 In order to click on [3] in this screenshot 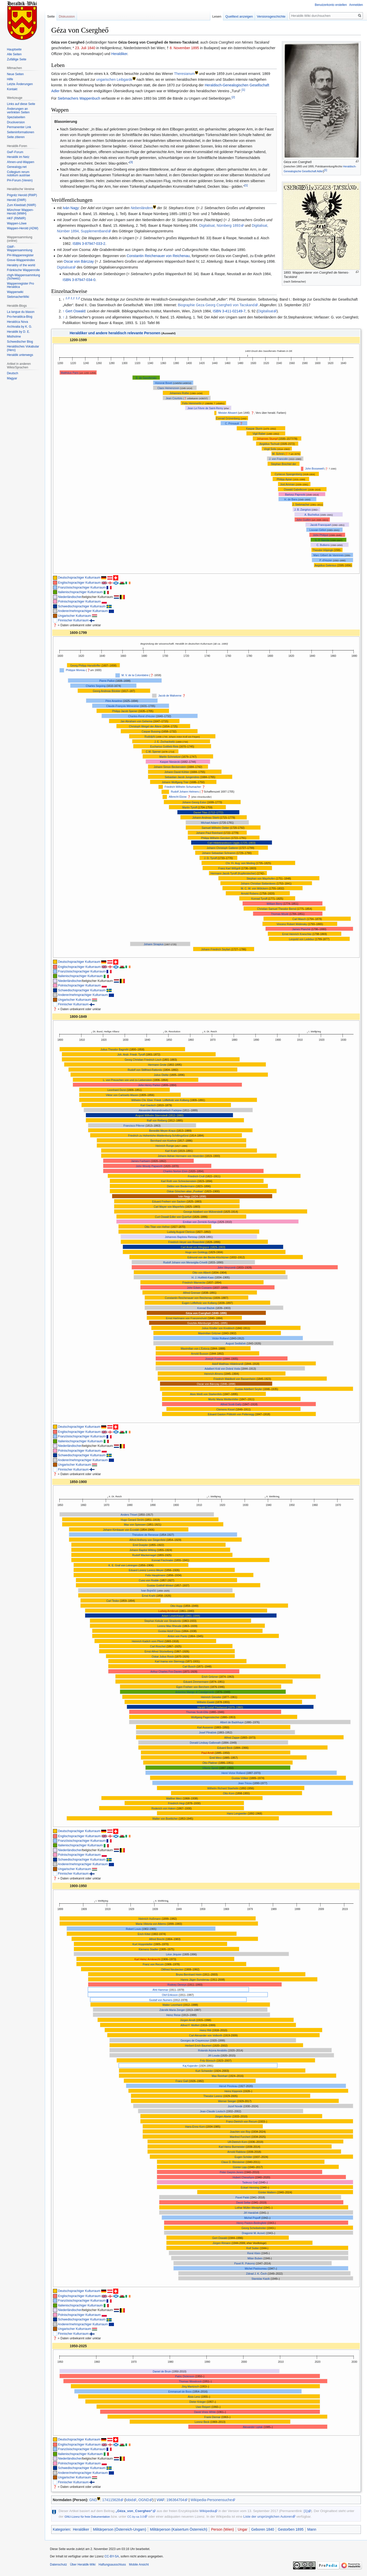, I will do `click(131, 162)`.